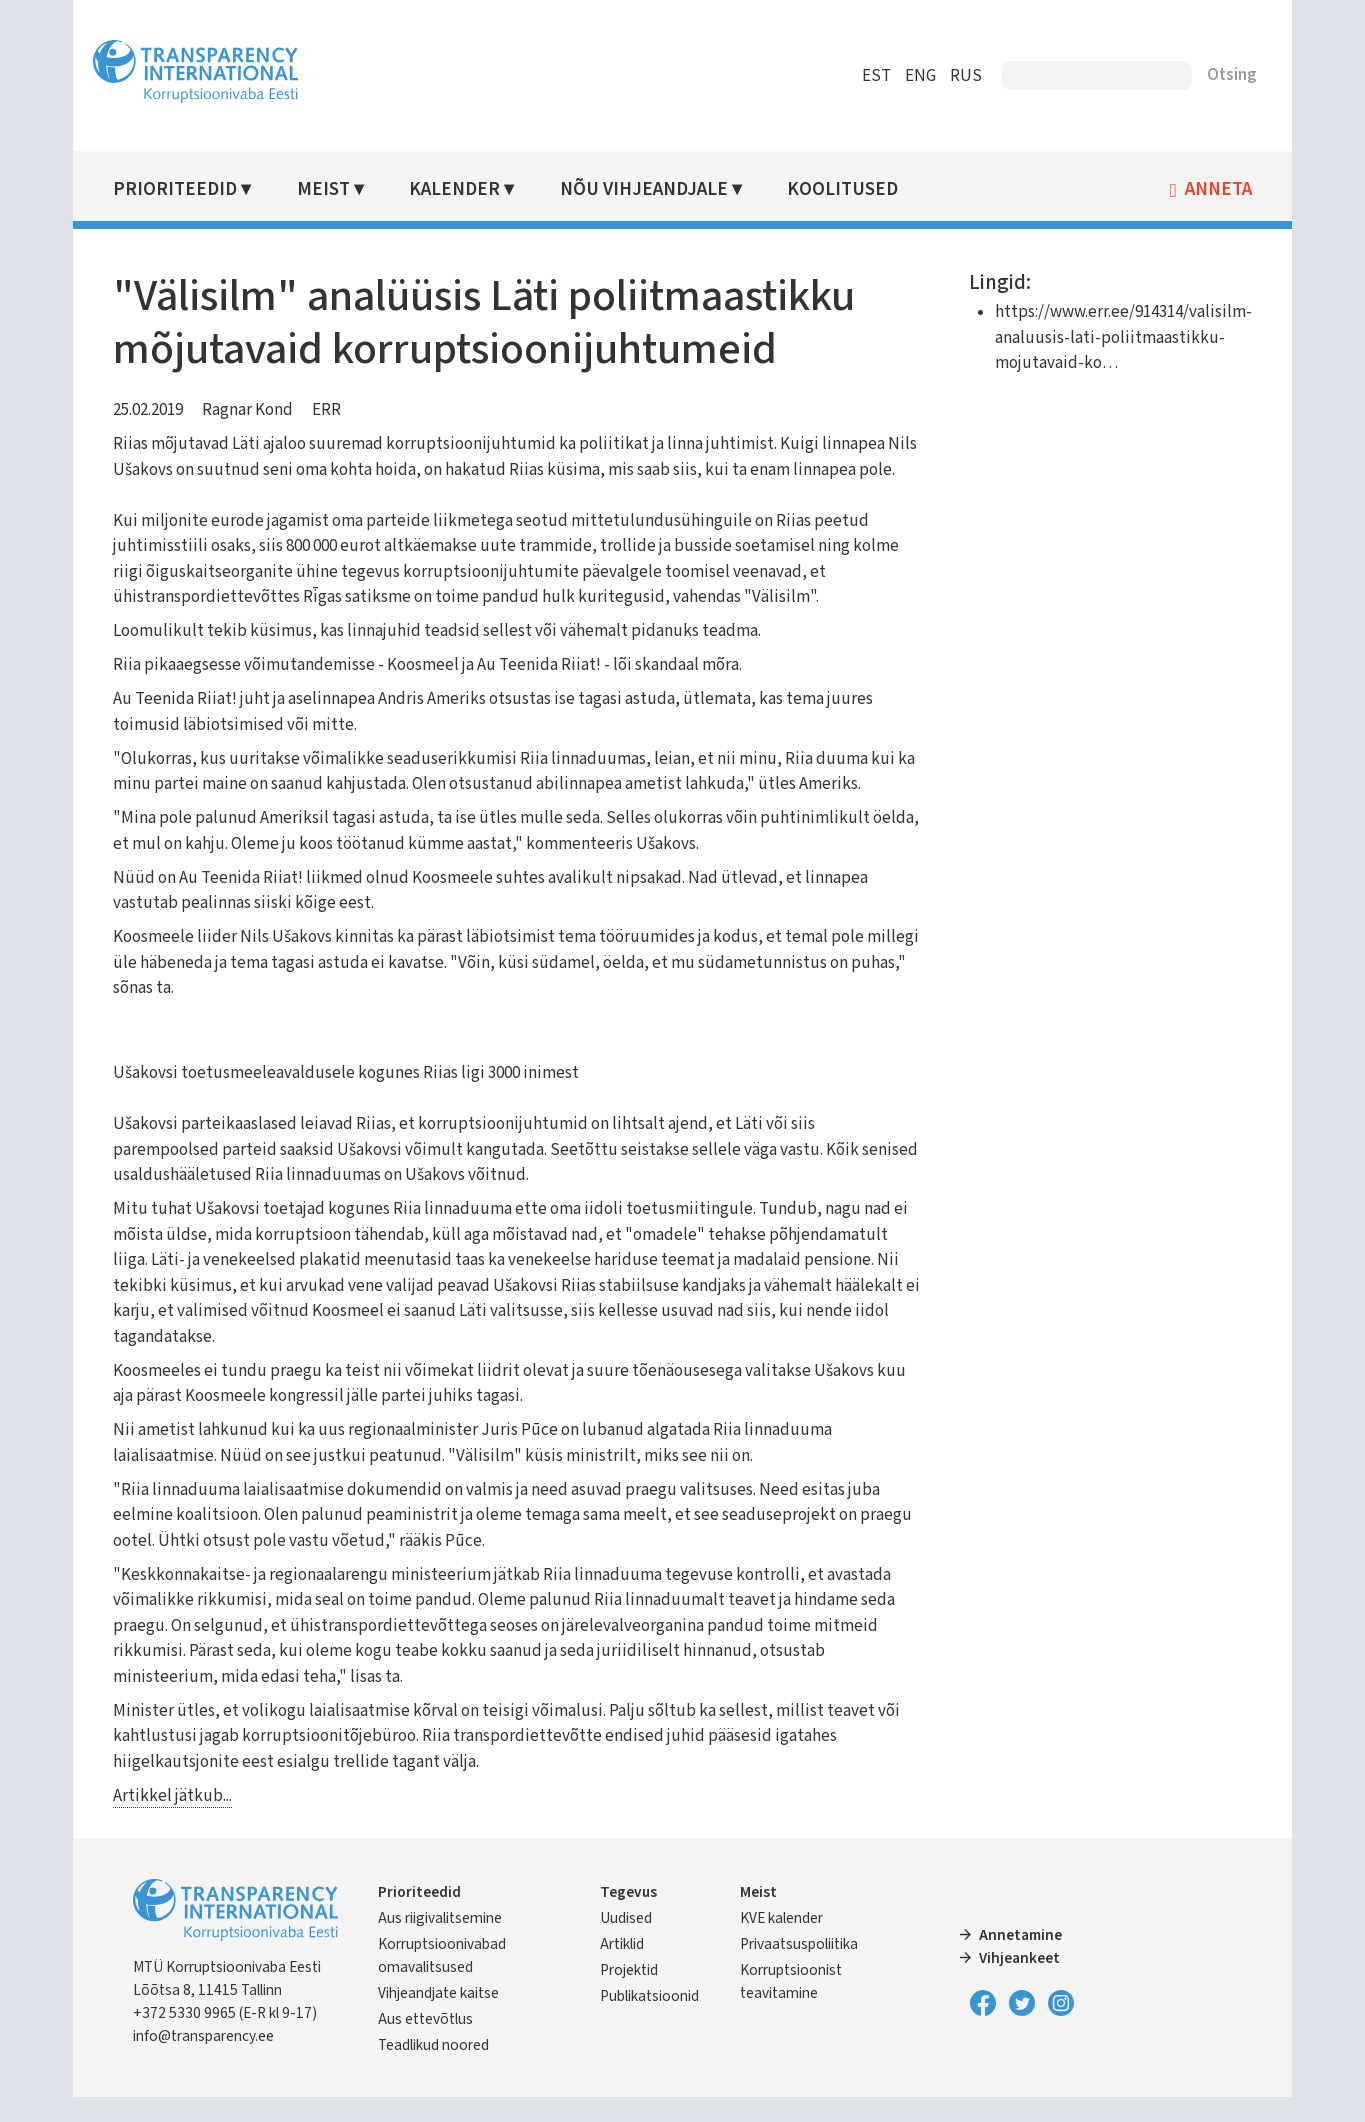 This screenshot has width=1365, height=2122. Describe the element at coordinates (336, 410) in the screenshot. I see `ERR` at that location.